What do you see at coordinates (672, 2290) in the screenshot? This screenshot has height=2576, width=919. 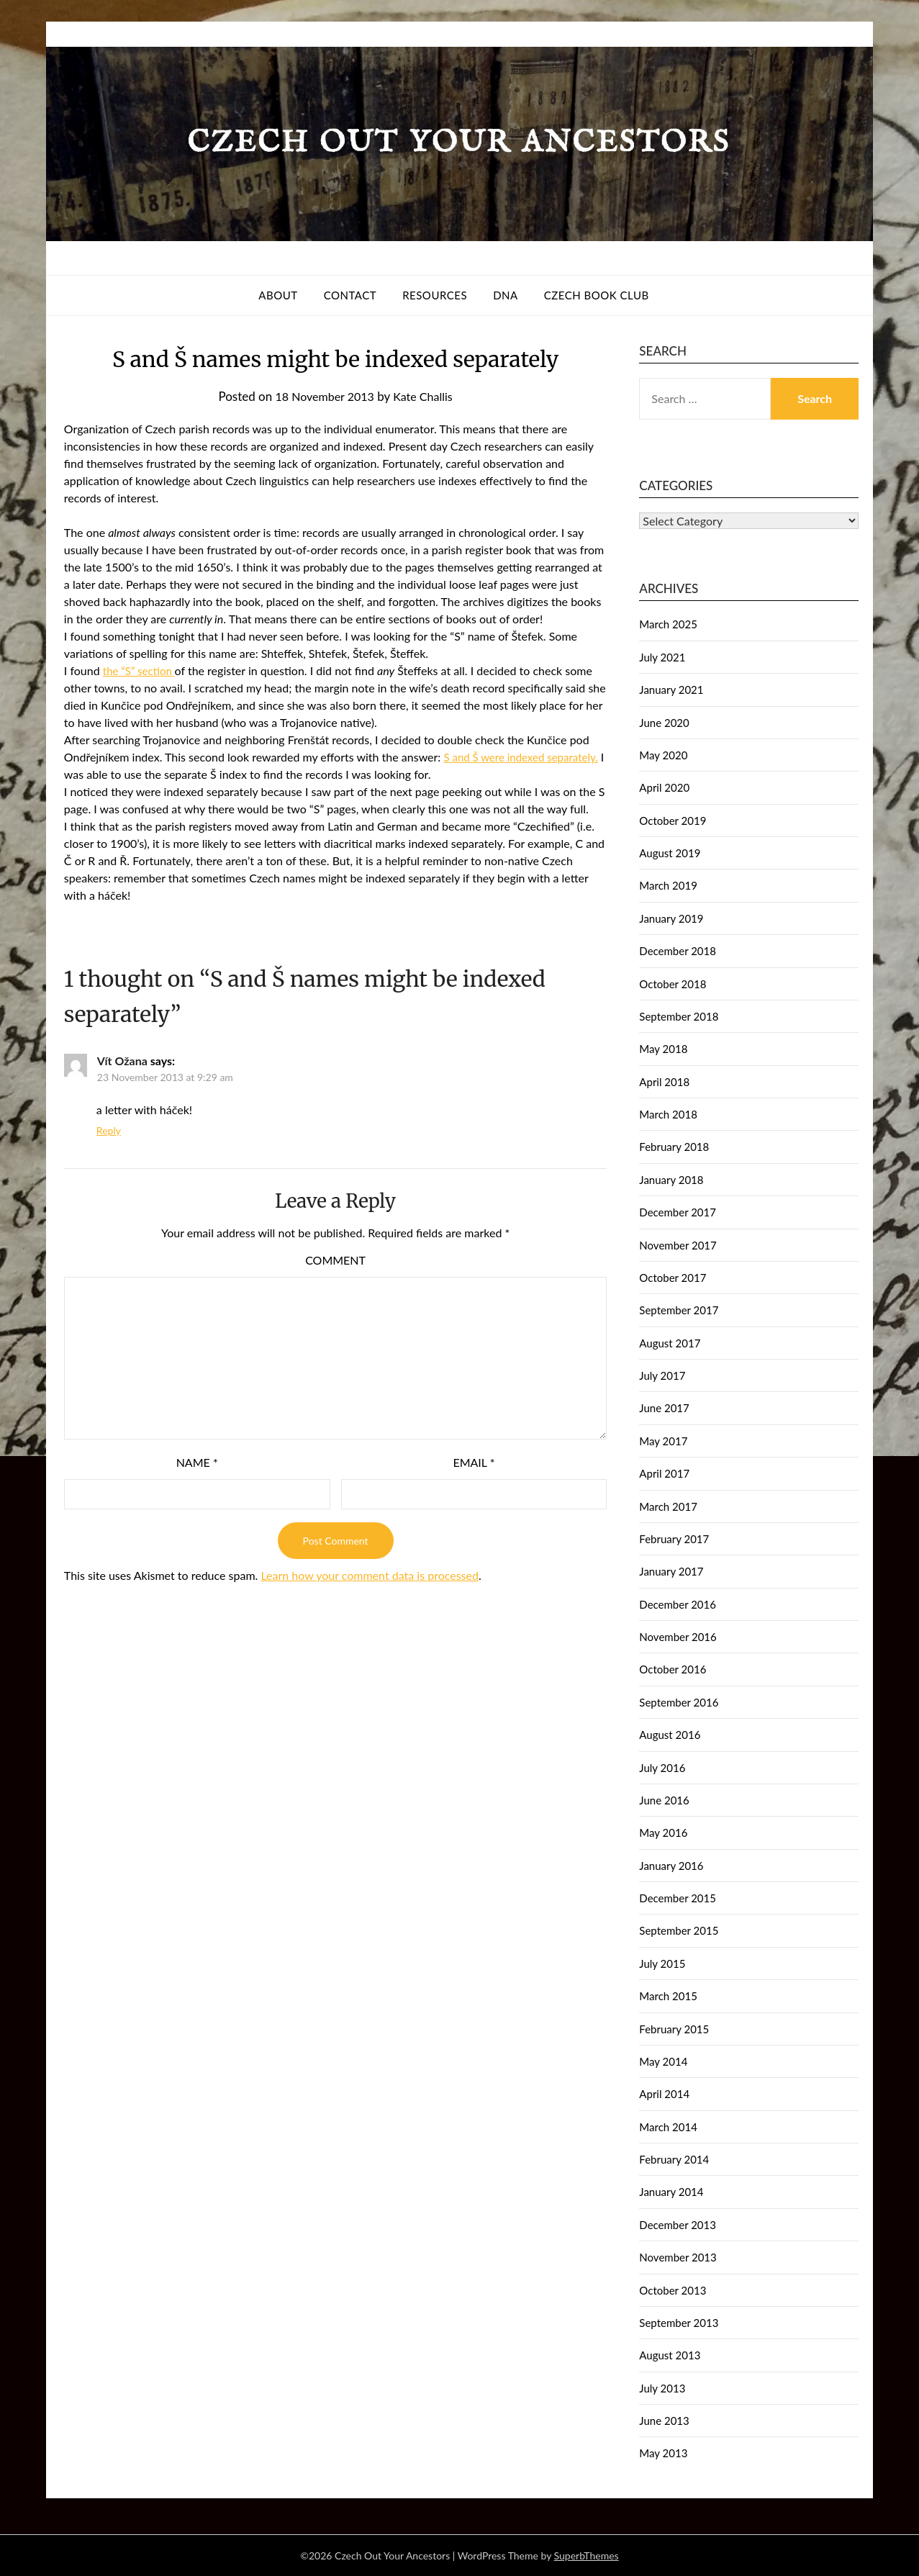 I see `October 2013` at bounding box center [672, 2290].